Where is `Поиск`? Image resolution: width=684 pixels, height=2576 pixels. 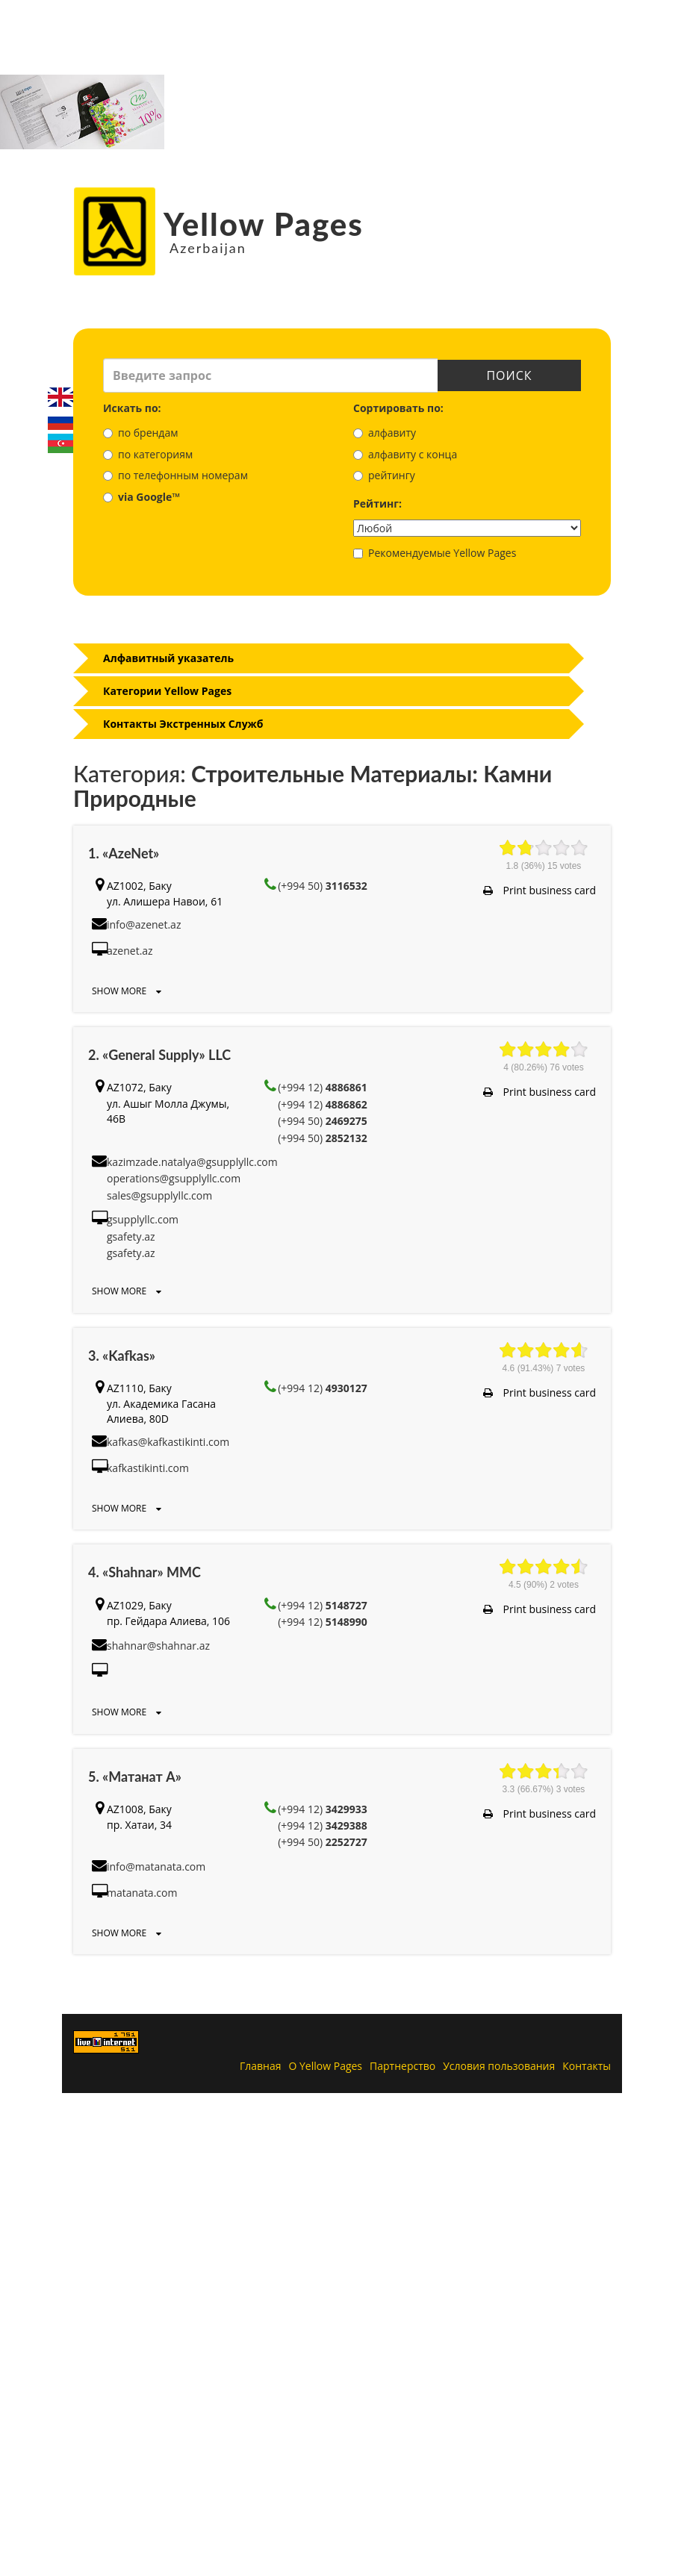 Поиск is located at coordinates (509, 375).